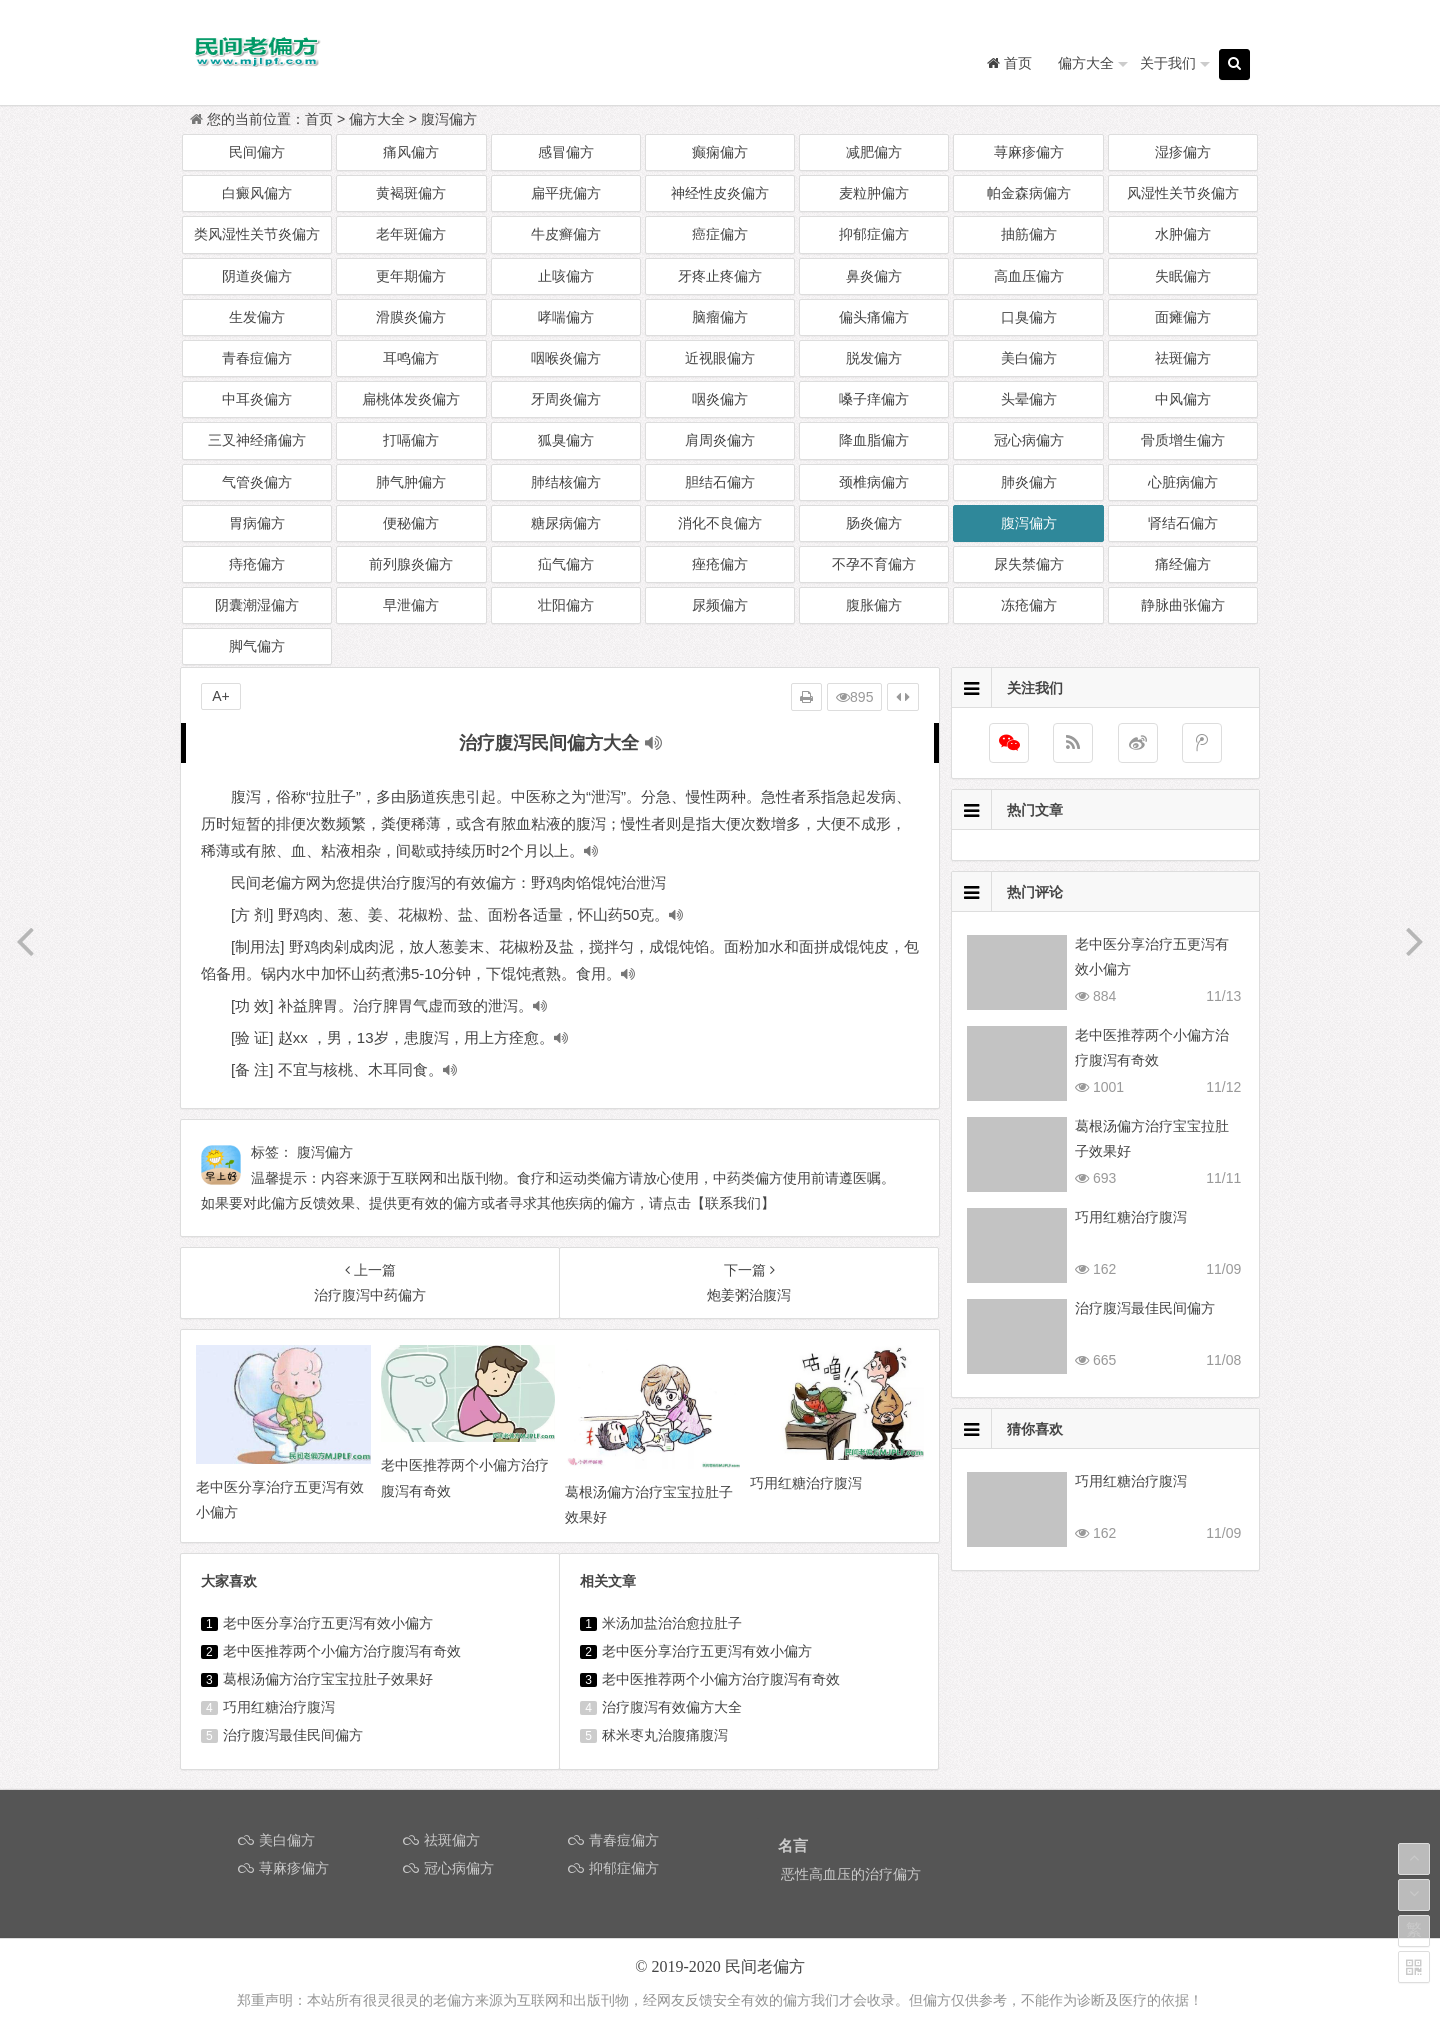 The width and height of the screenshot is (1440, 2033). What do you see at coordinates (257, 605) in the screenshot?
I see `阴囊潮湿偏方` at bounding box center [257, 605].